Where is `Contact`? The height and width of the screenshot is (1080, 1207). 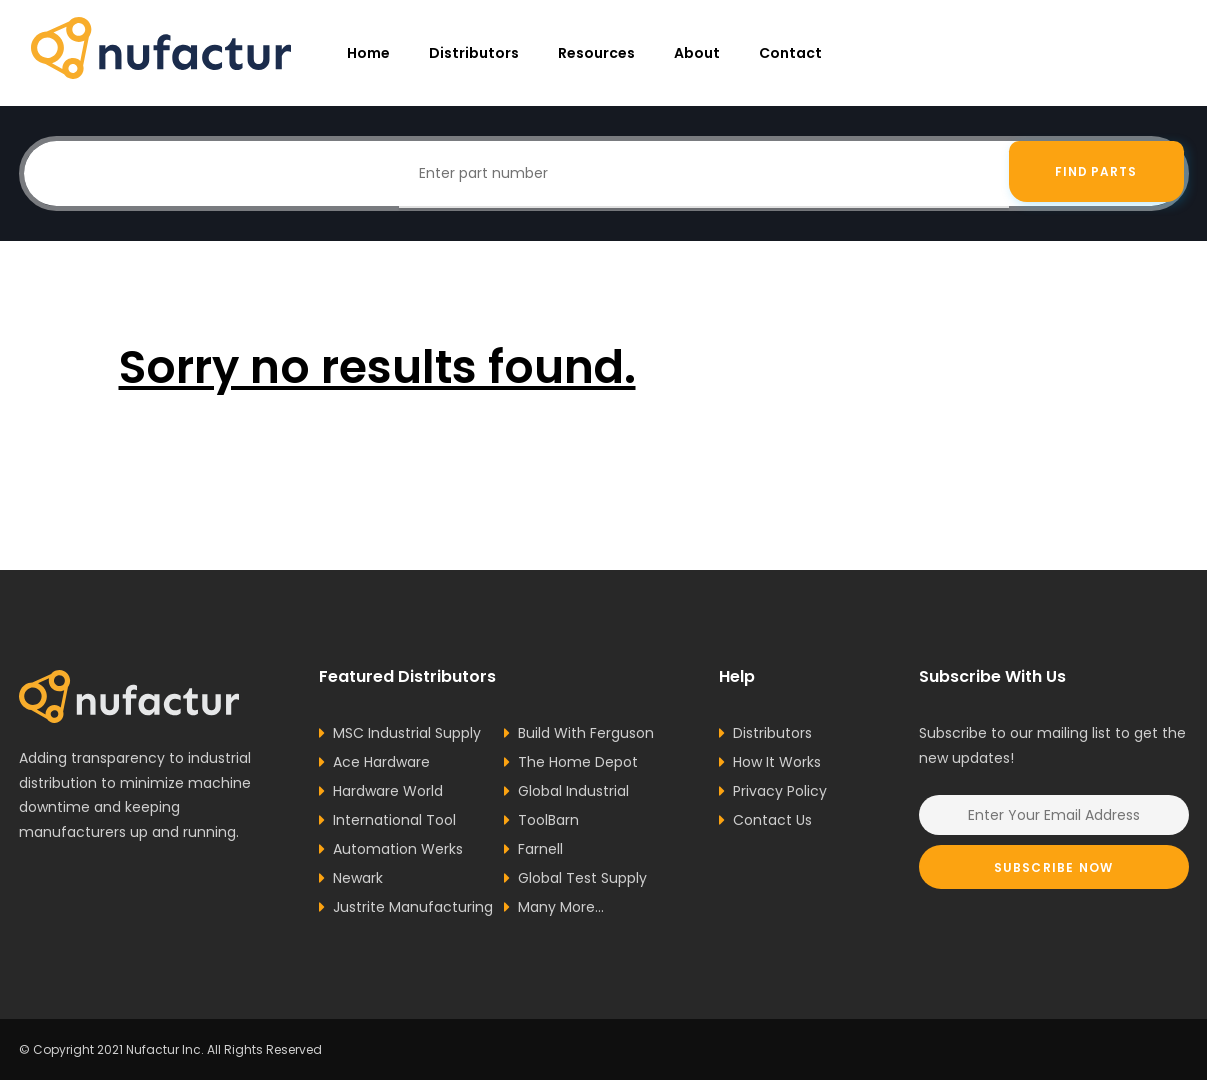 Contact is located at coordinates (790, 53).